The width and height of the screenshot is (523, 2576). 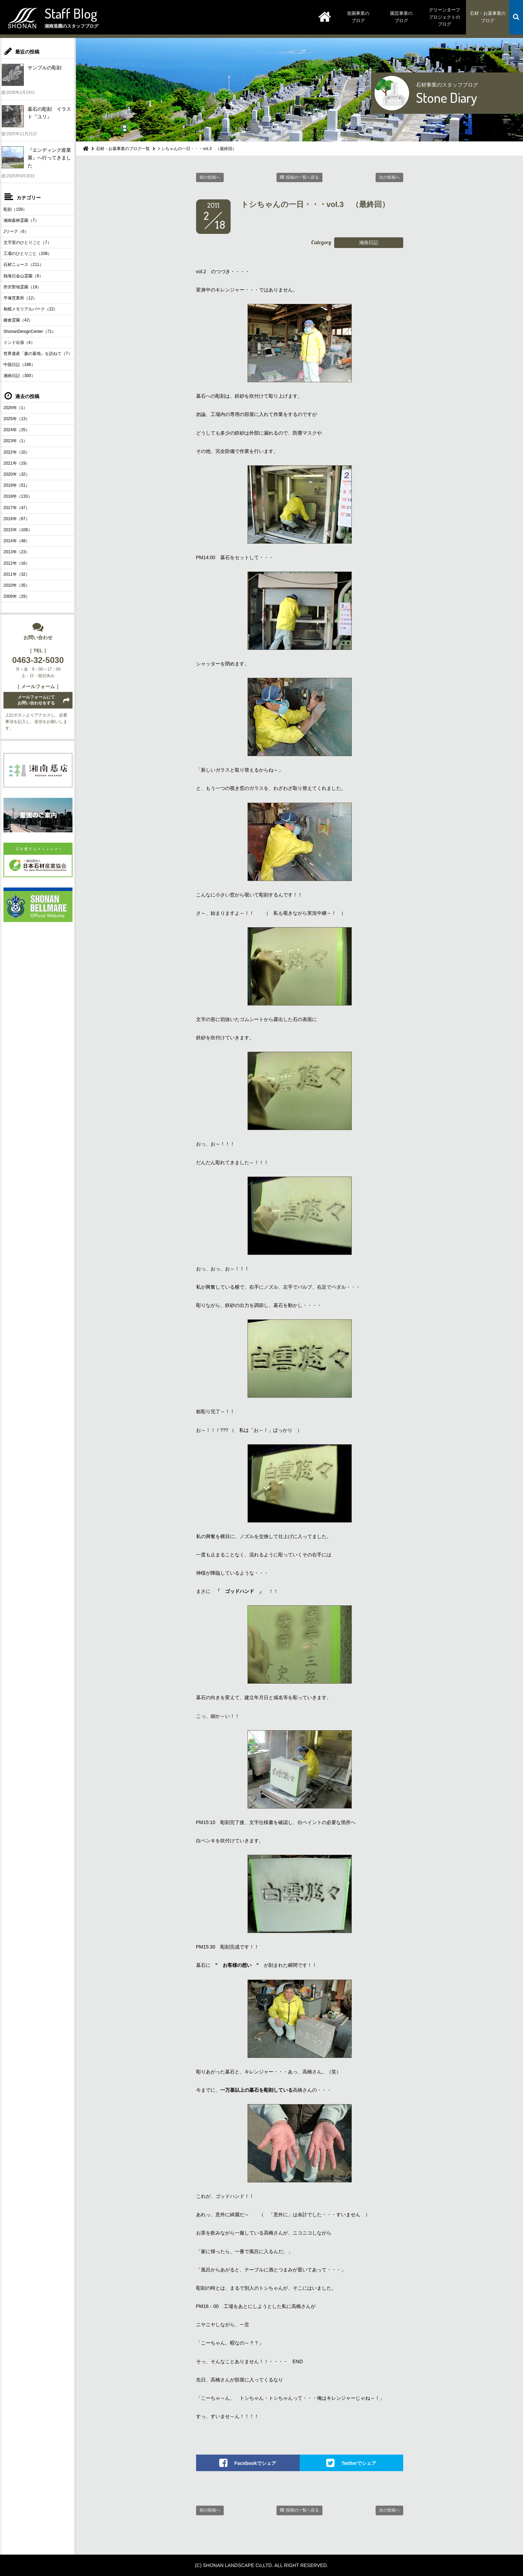 I want to click on 文字室のひとりごと（7）, so click(x=27, y=242).